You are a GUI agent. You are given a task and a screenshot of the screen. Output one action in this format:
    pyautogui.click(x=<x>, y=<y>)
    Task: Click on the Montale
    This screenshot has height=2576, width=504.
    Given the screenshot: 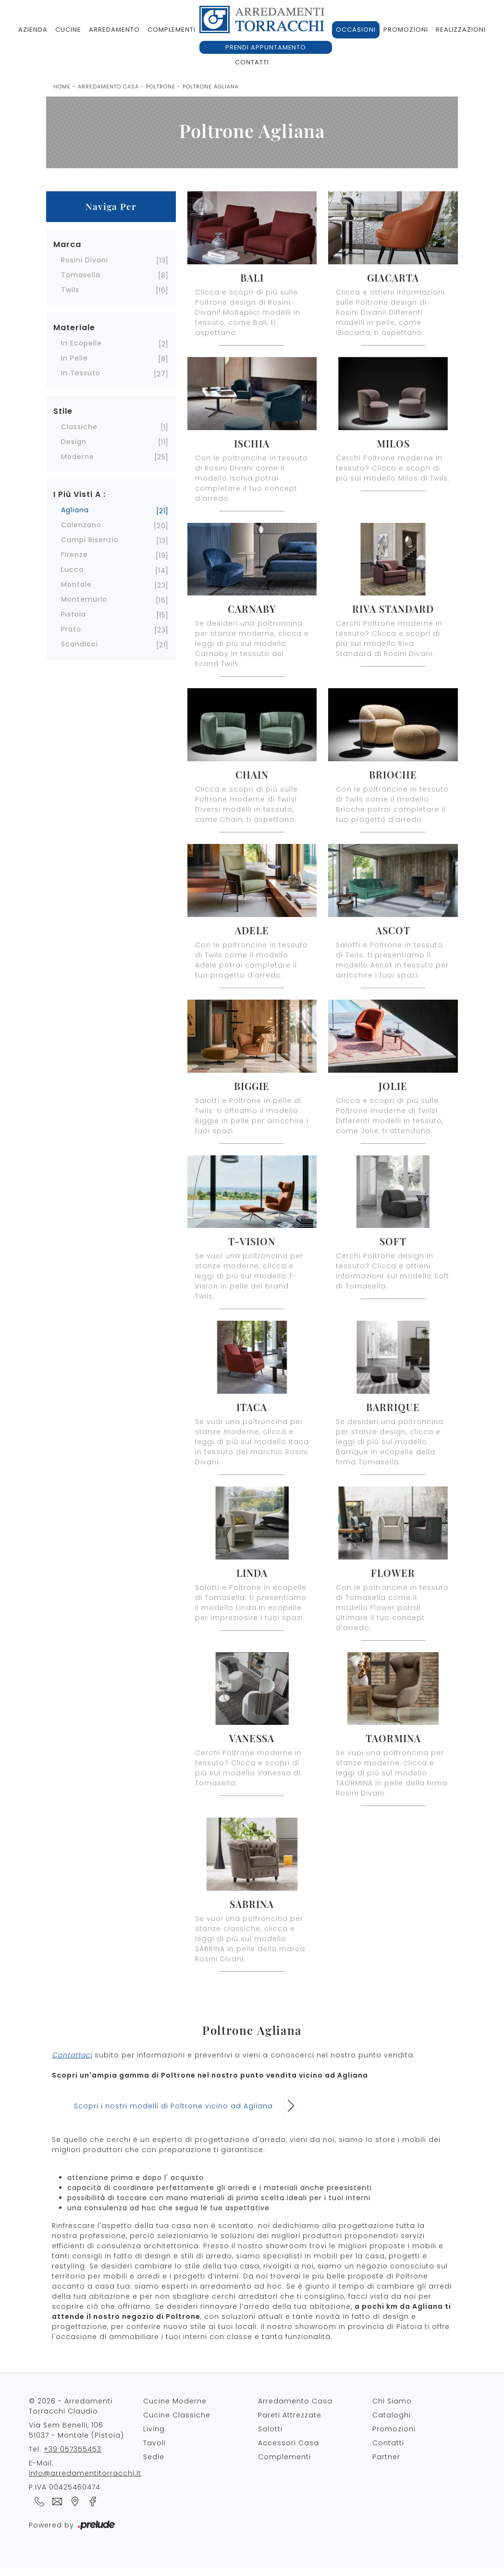 What is the action you would take?
    pyautogui.click(x=76, y=584)
    